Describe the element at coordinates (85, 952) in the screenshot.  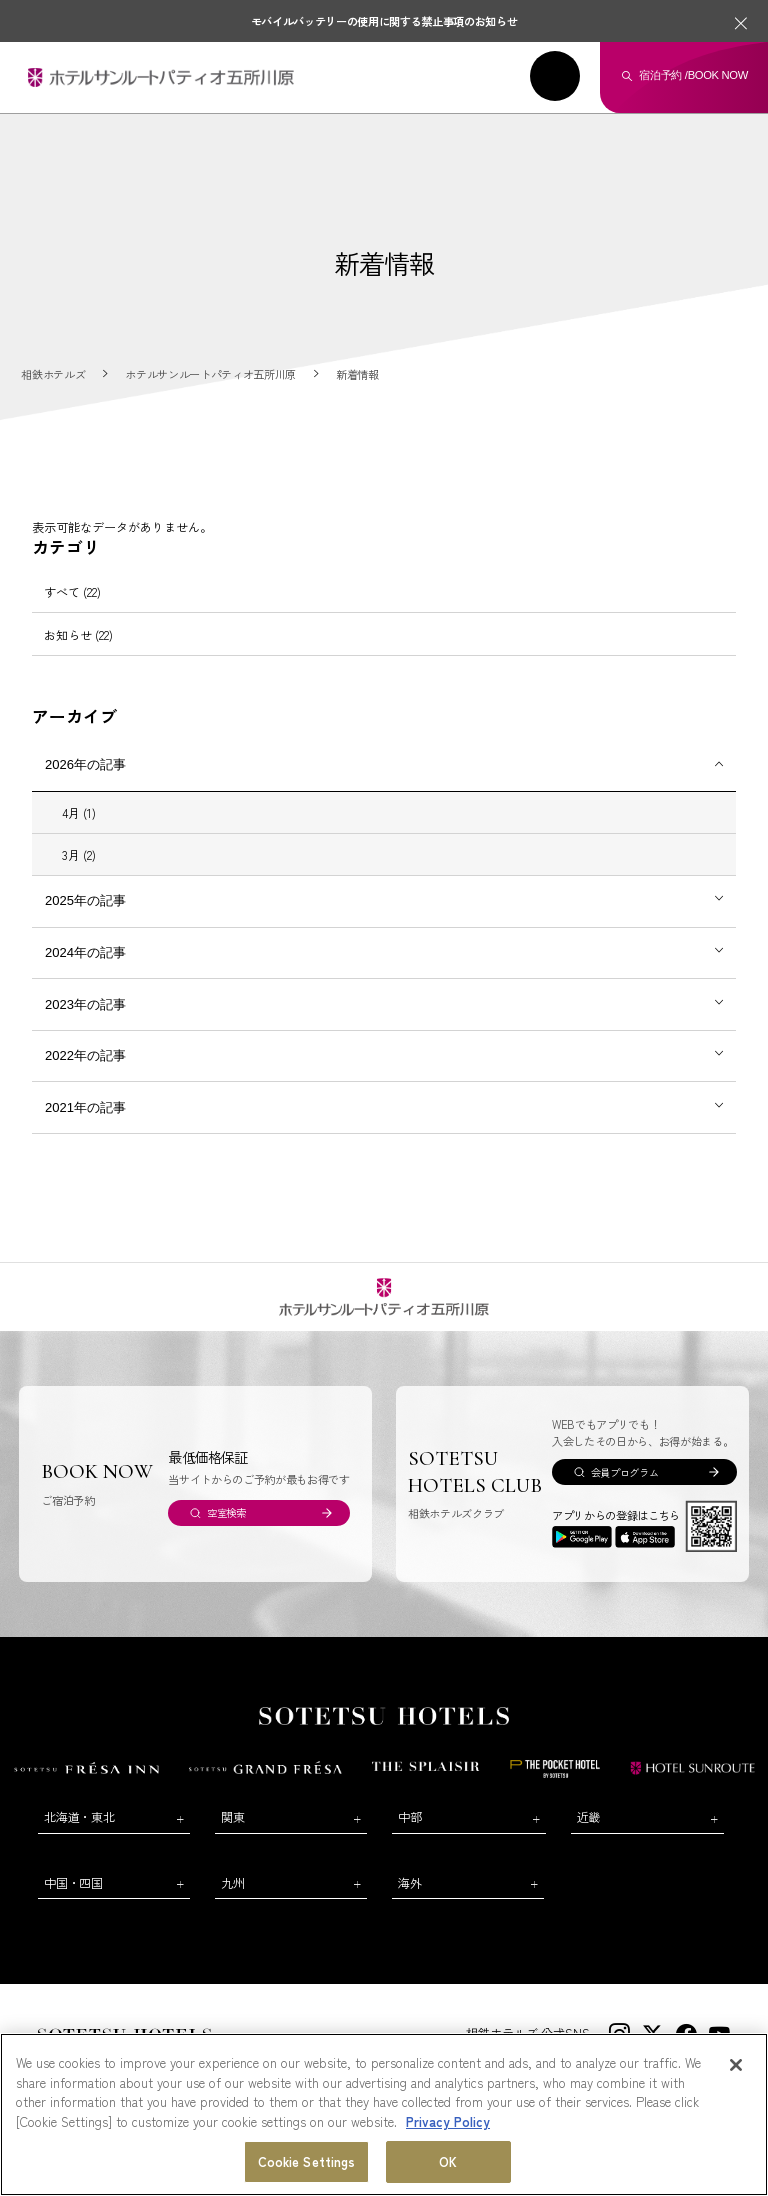
I see `2024年の記事` at that location.